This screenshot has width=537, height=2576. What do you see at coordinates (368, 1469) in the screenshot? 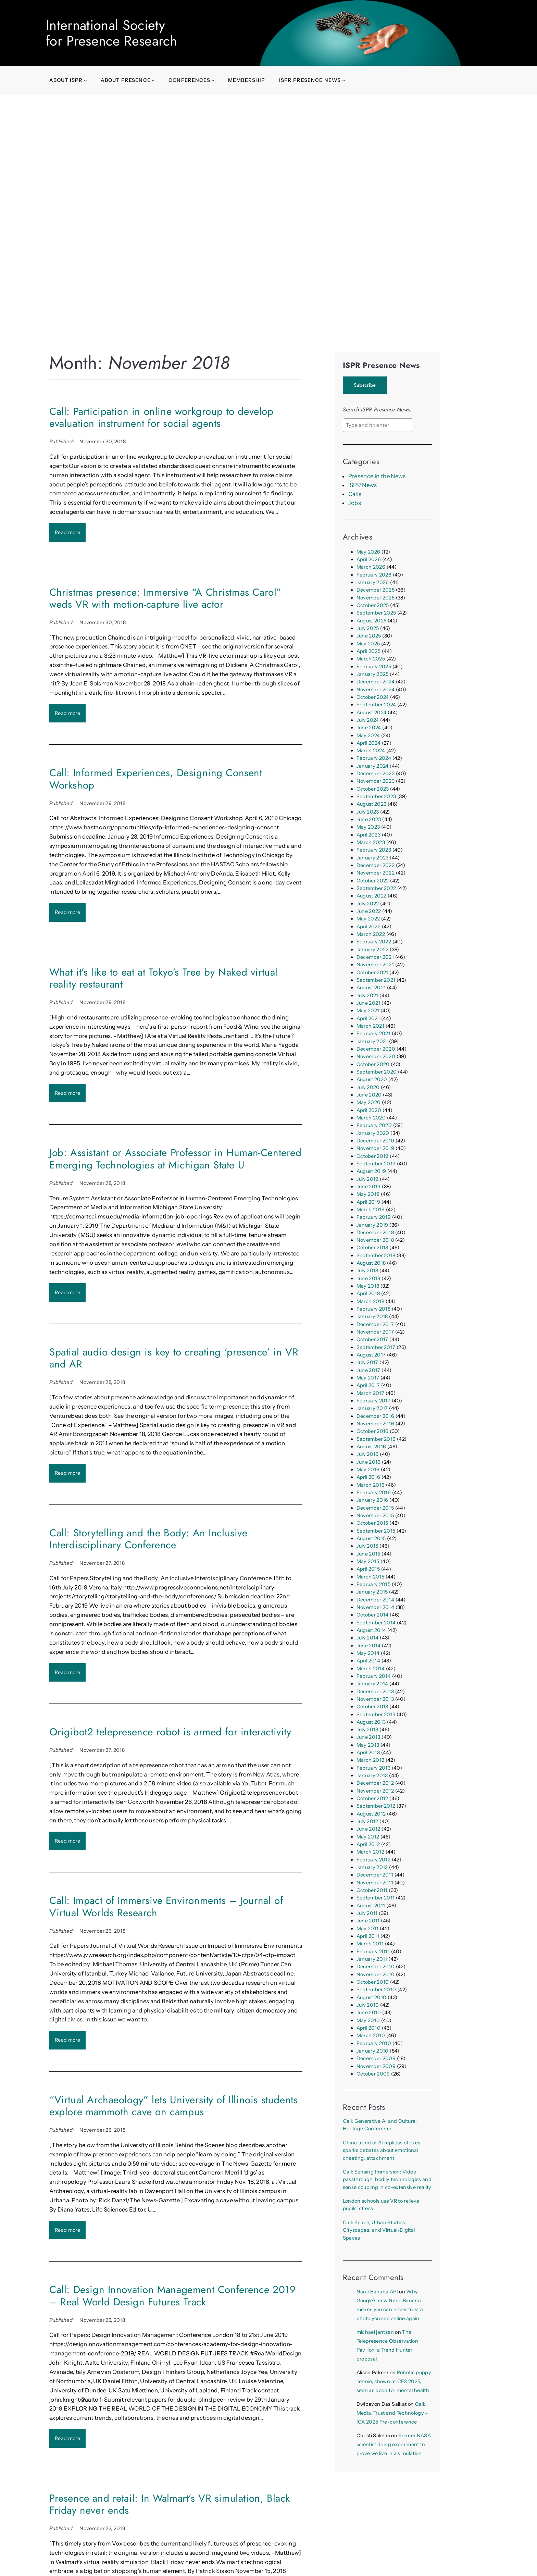
I see `May 2016` at bounding box center [368, 1469].